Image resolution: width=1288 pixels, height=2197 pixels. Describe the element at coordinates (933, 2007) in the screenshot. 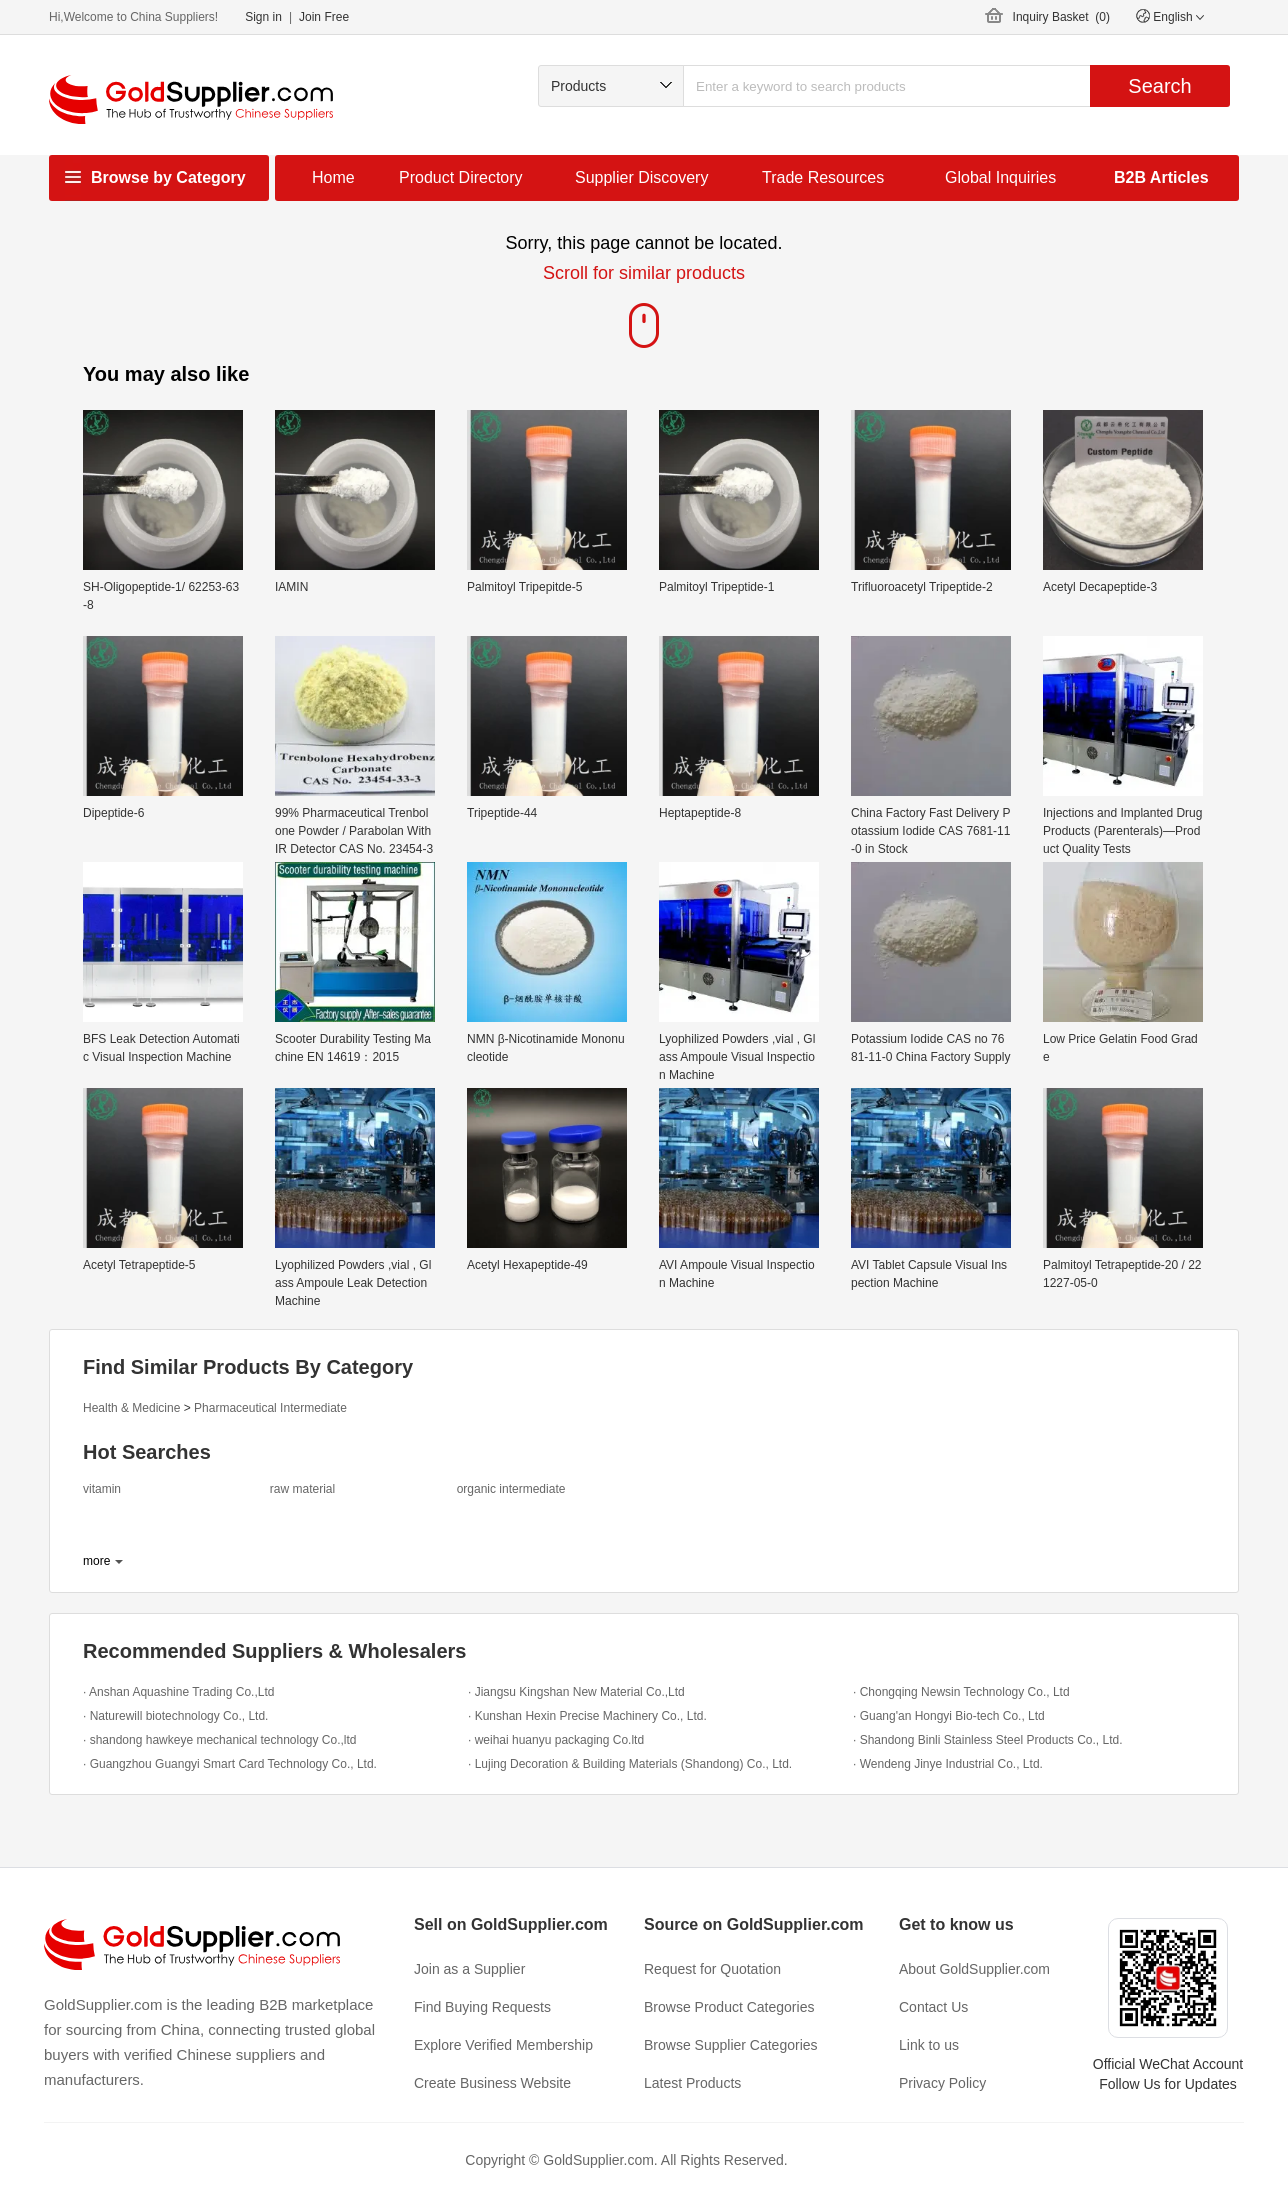

I see `Contact Us` at that location.